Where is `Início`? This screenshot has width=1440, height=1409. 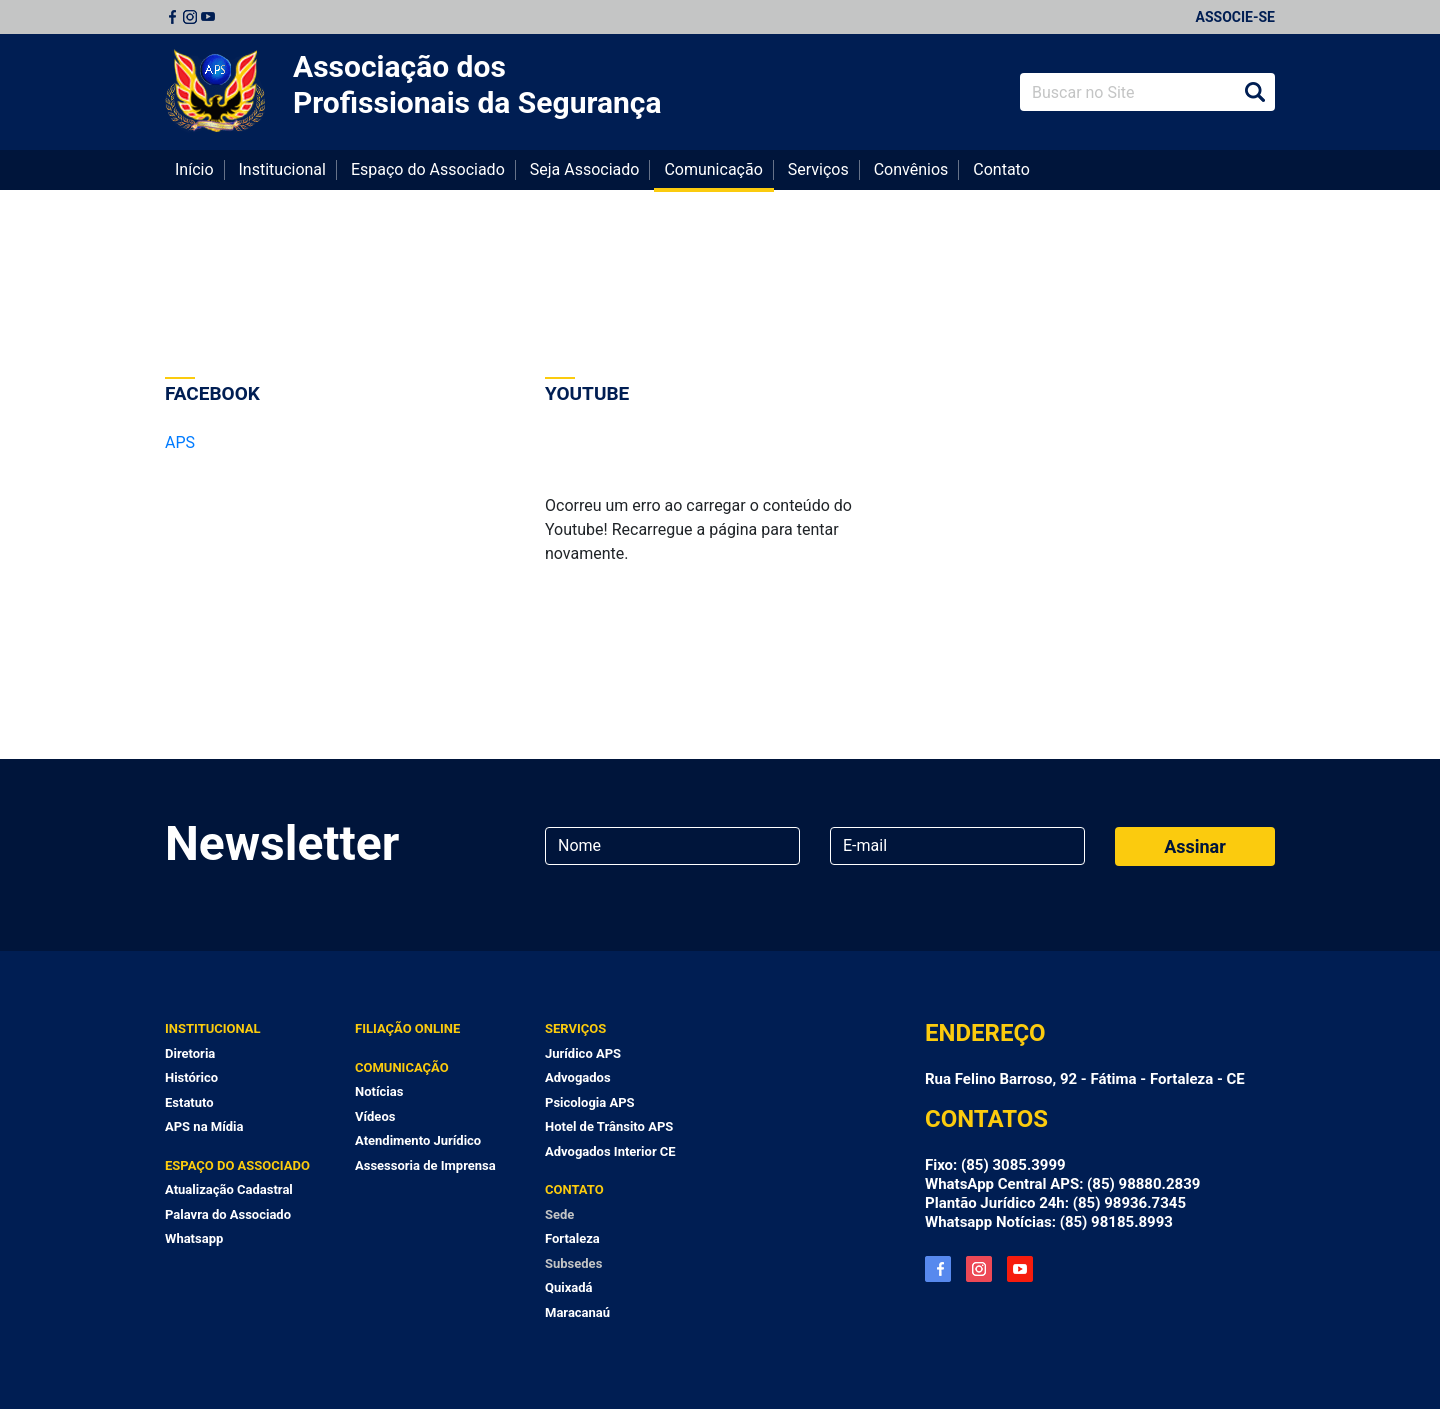 Início is located at coordinates (194, 169).